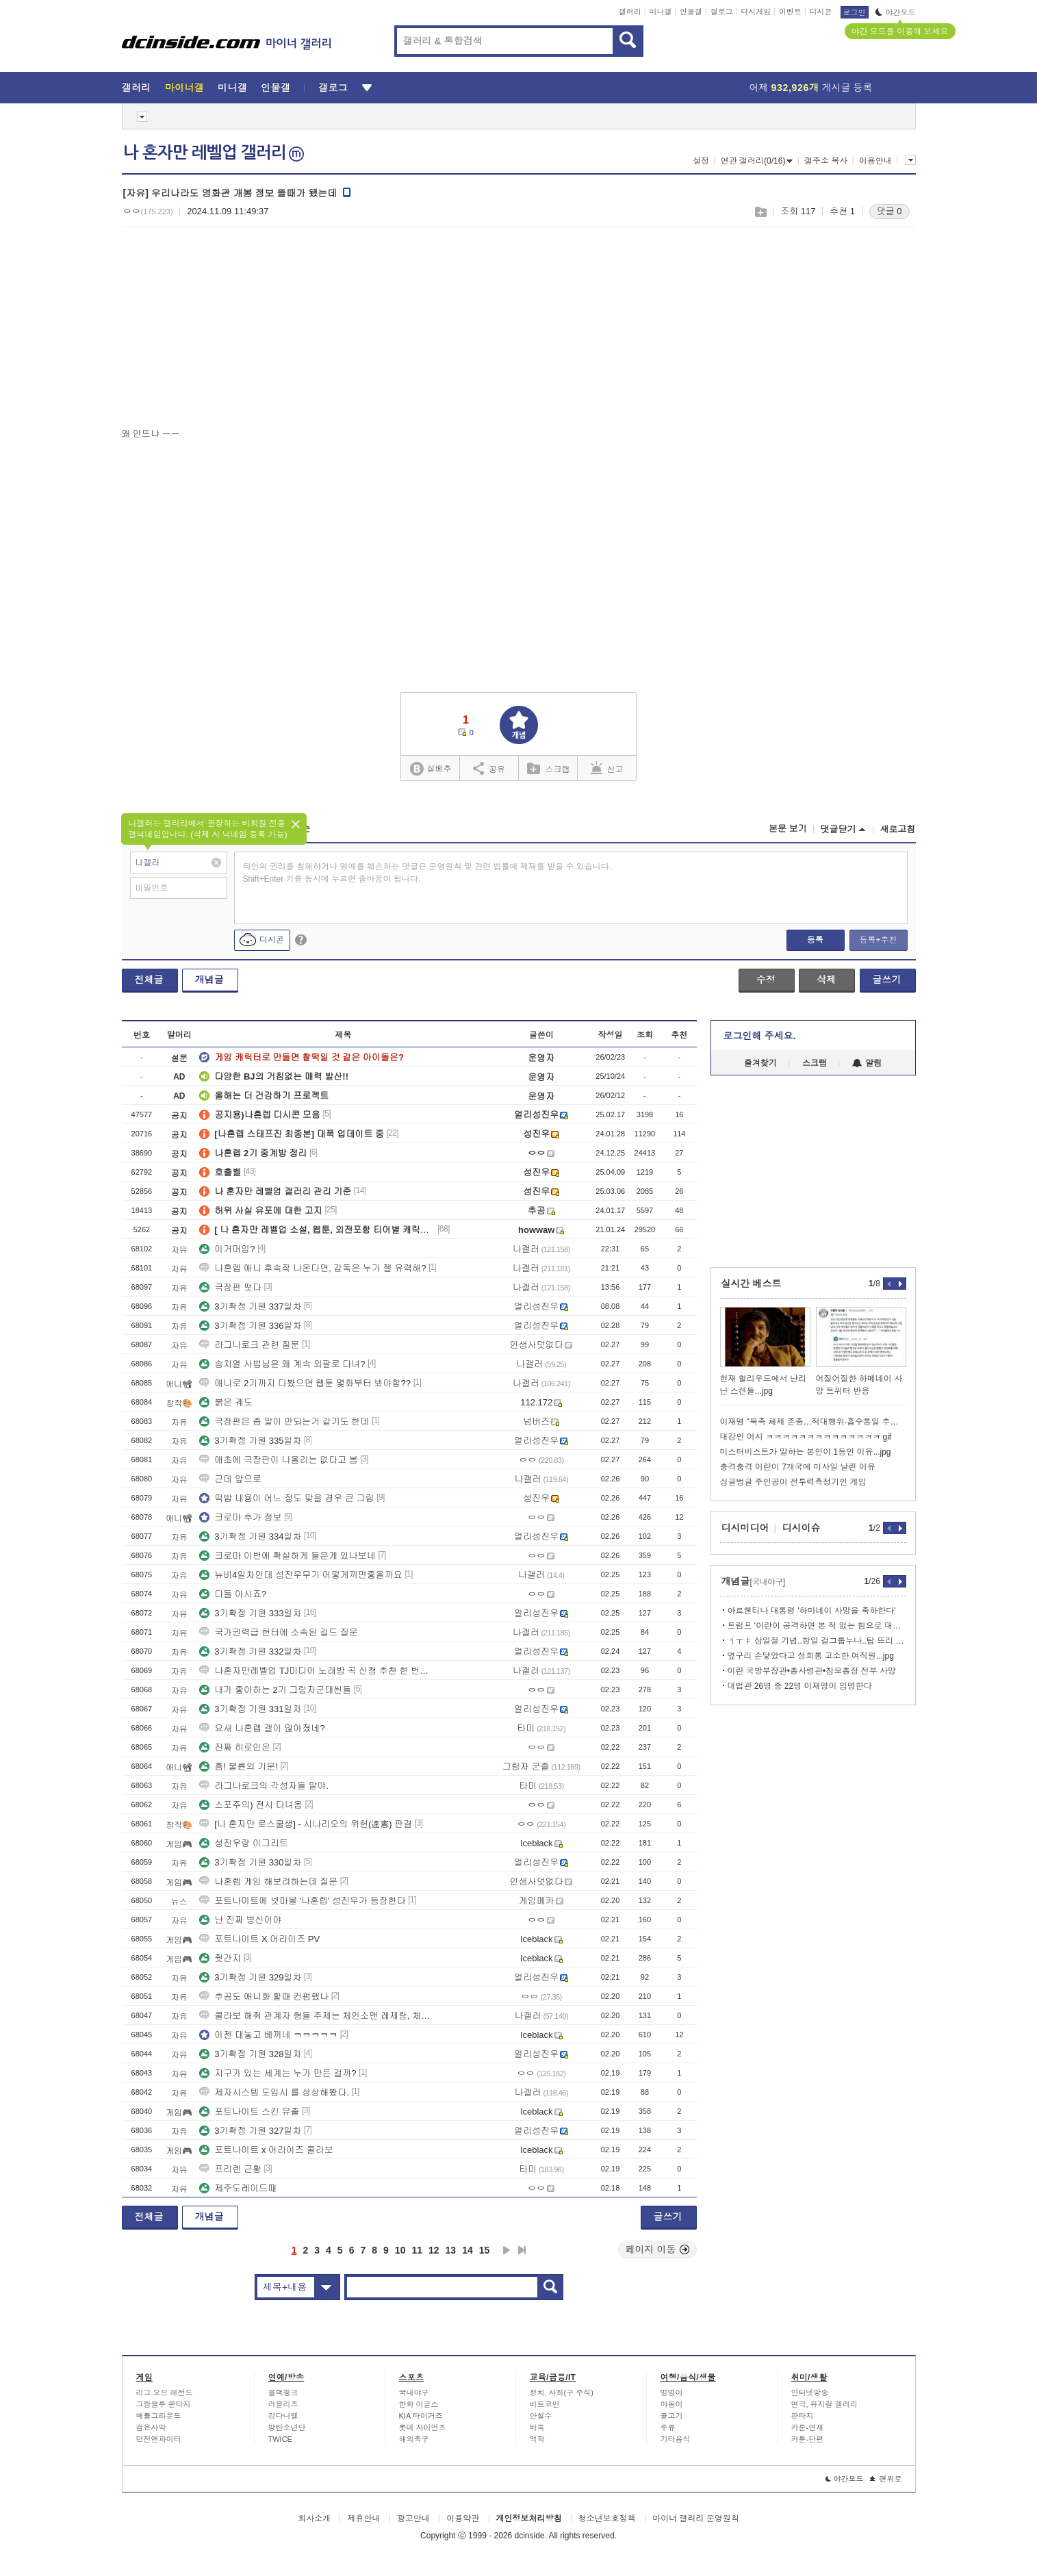  Describe the element at coordinates (261, 1728) in the screenshot. I see `요새 나혼렙 갤이 많아졌네?` at that location.